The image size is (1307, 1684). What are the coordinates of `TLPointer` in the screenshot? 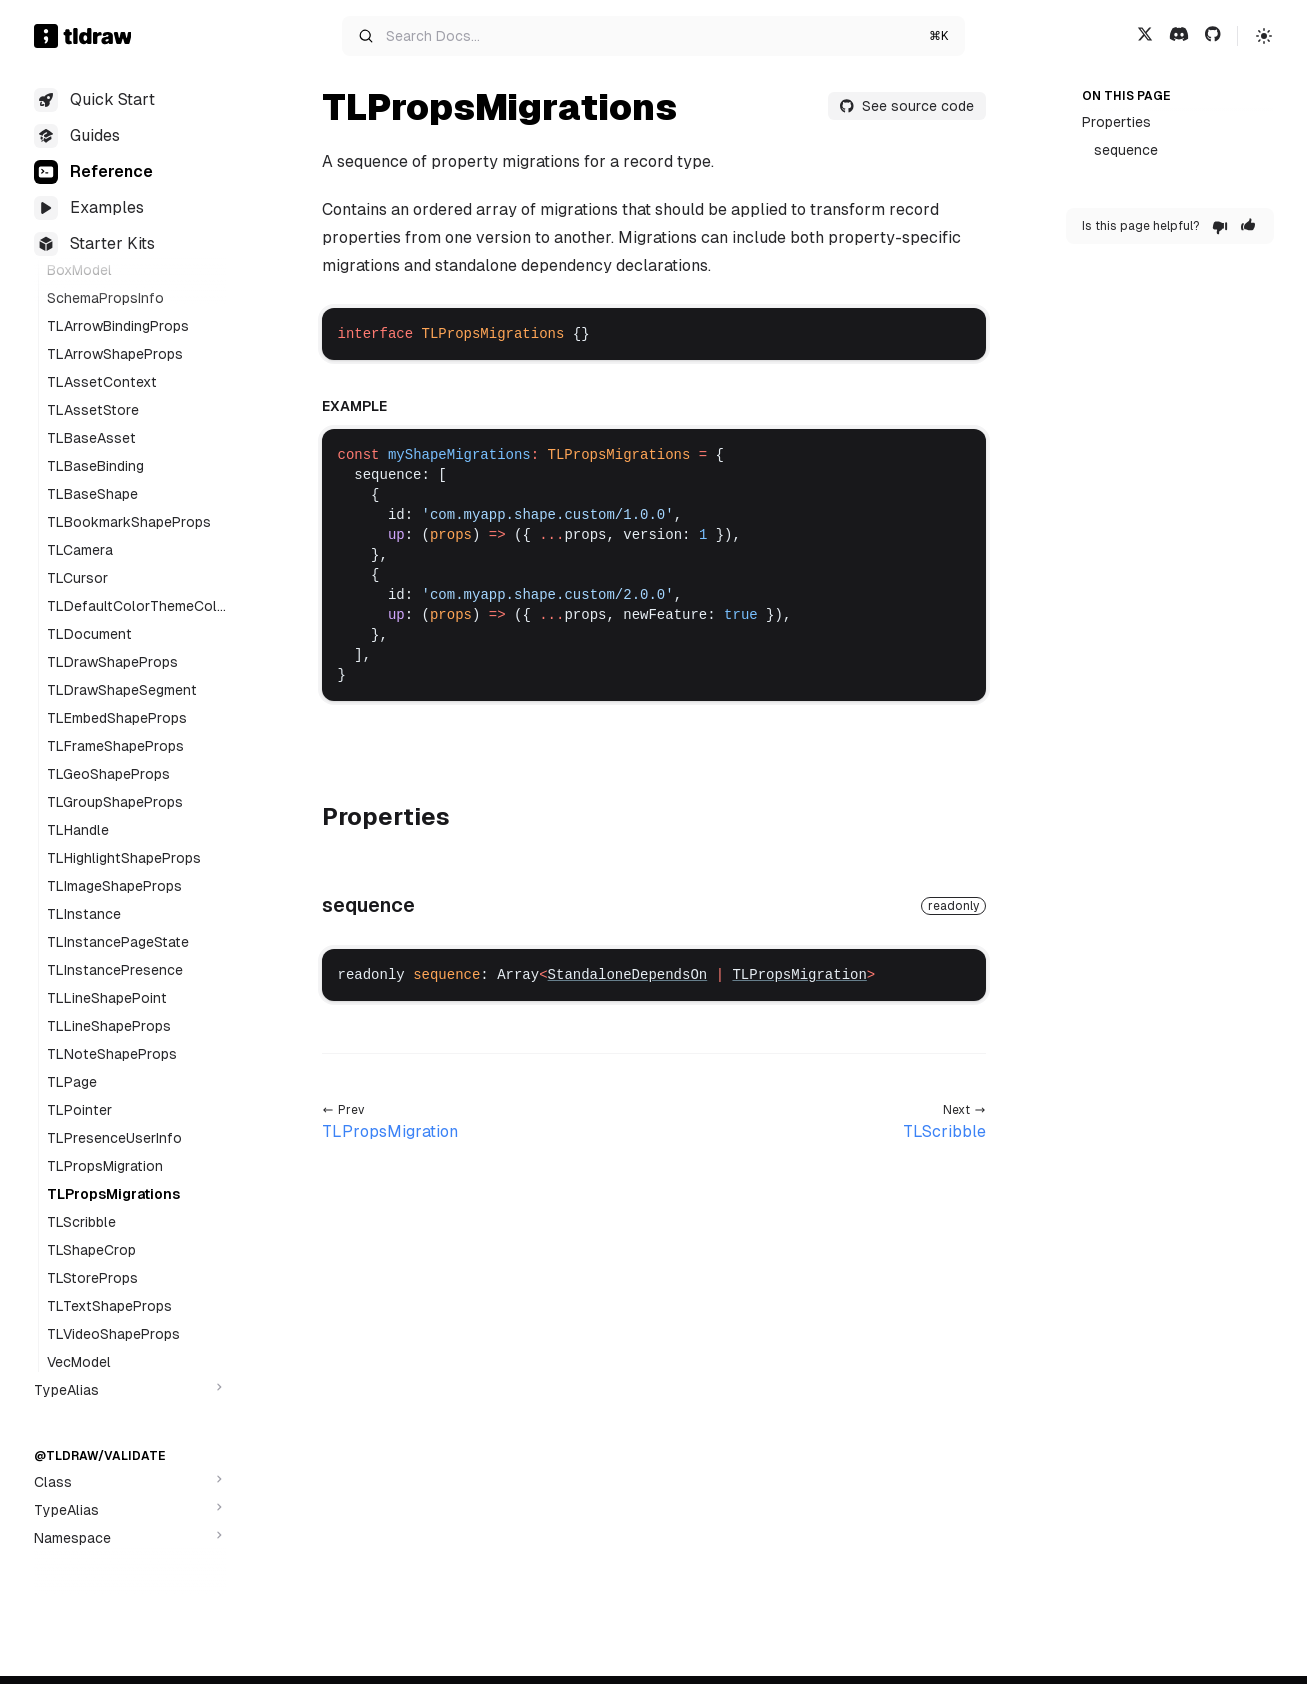 It's located at (79, 1110).